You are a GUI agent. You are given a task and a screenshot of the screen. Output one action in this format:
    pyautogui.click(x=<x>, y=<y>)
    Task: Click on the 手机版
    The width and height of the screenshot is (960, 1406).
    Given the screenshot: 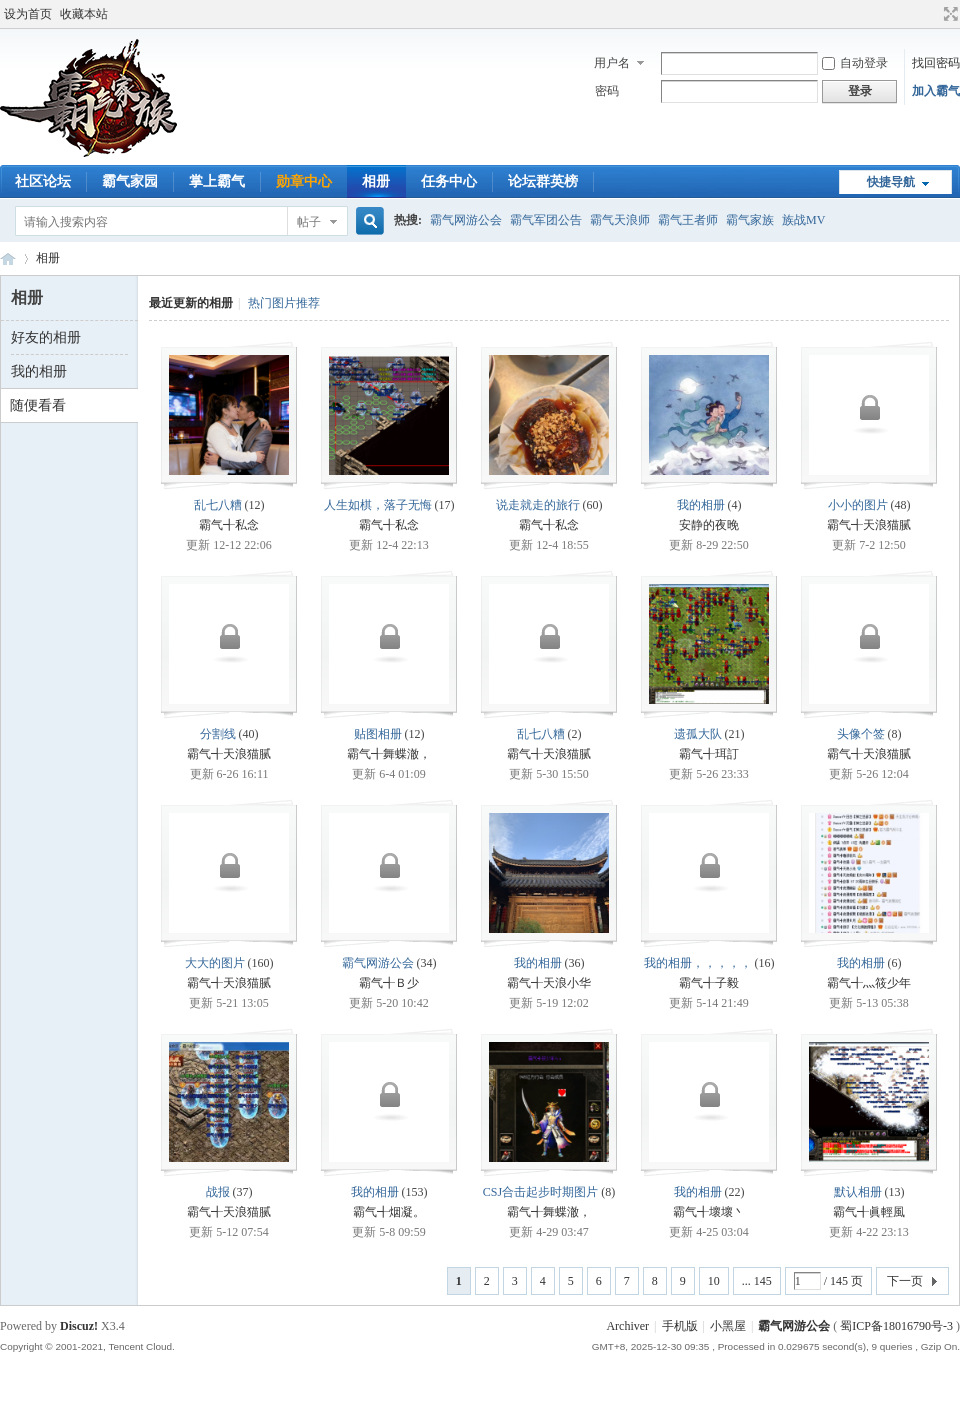 What is the action you would take?
    pyautogui.click(x=680, y=1326)
    